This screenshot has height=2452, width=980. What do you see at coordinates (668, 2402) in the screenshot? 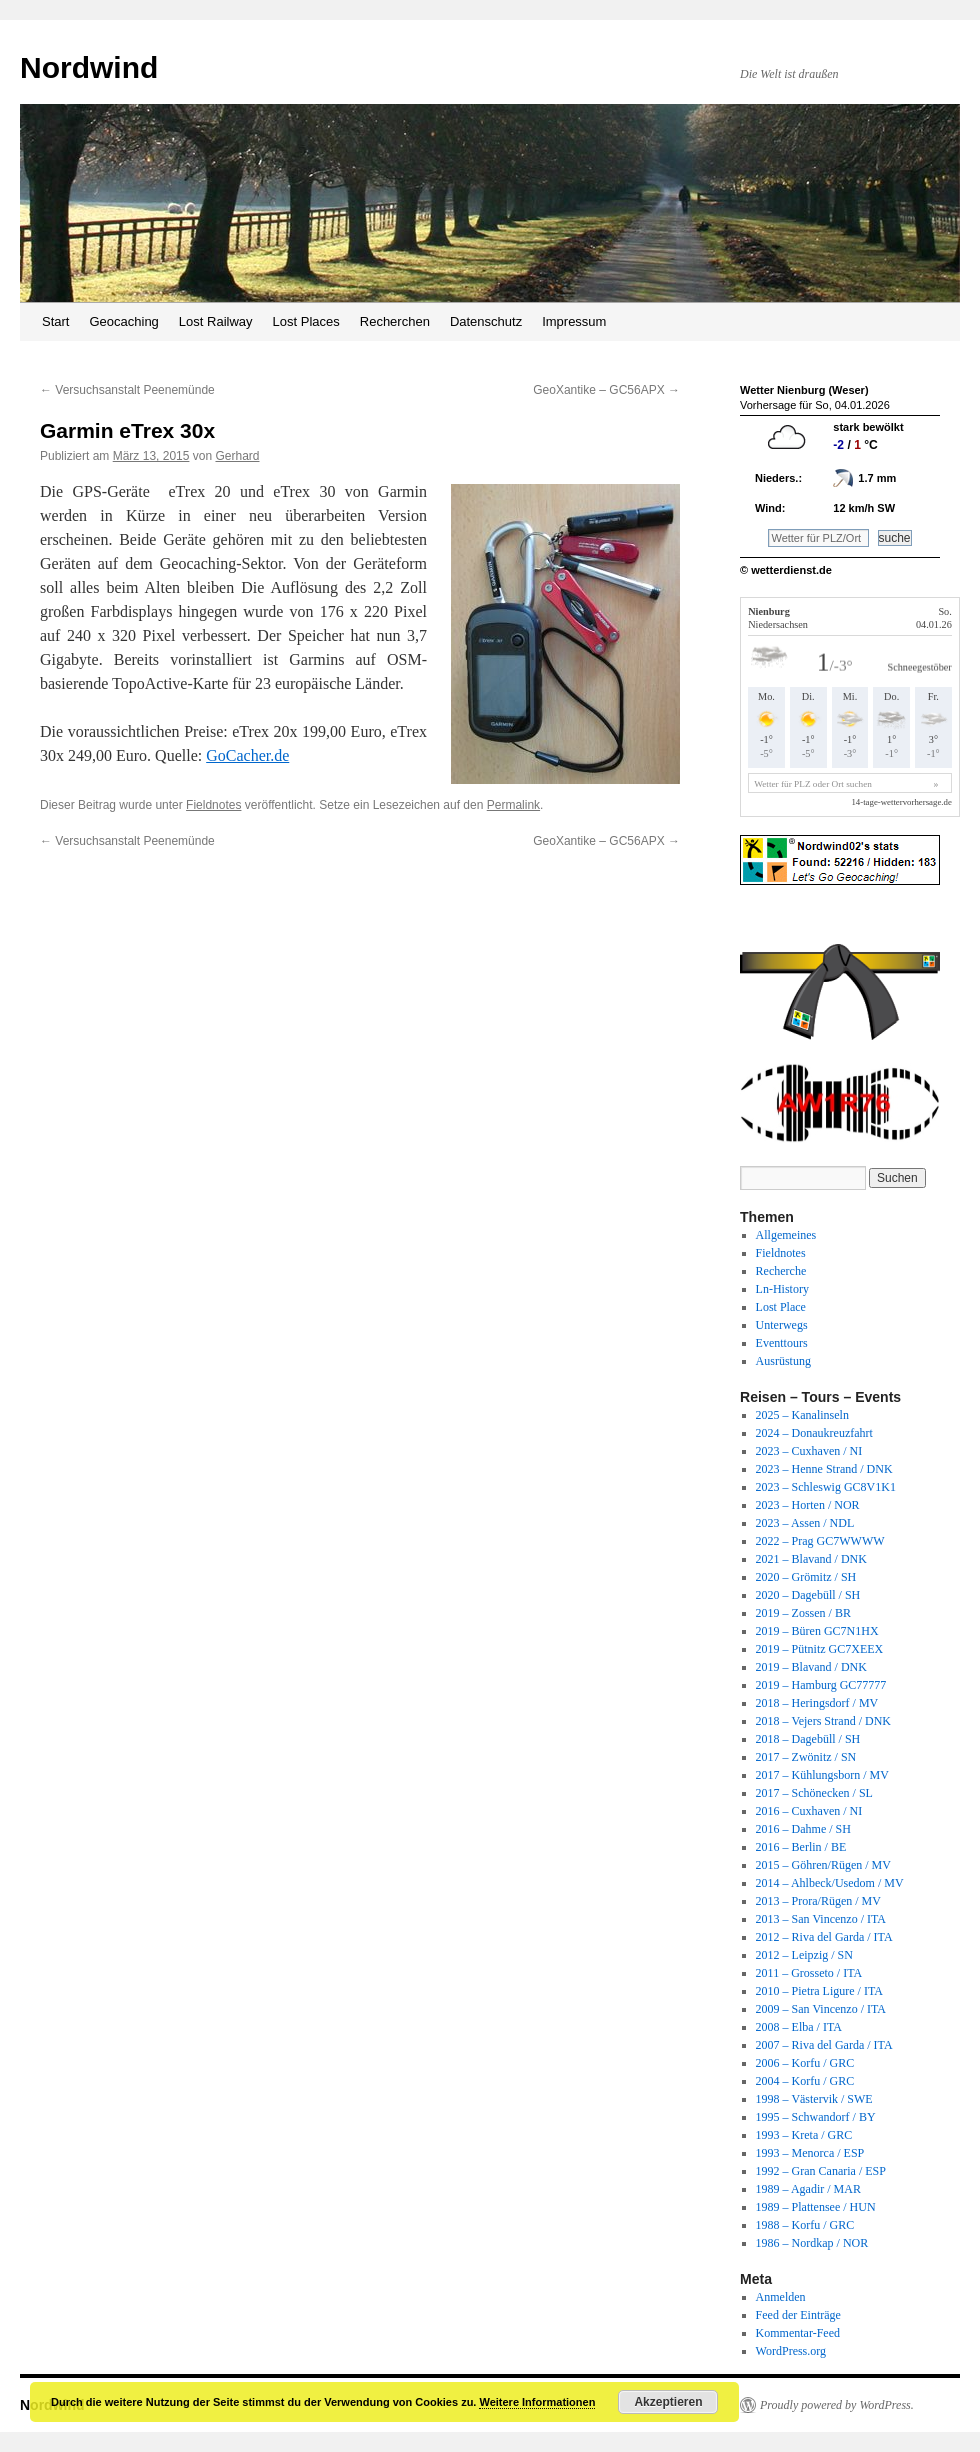
I see `Akzeptieren` at bounding box center [668, 2402].